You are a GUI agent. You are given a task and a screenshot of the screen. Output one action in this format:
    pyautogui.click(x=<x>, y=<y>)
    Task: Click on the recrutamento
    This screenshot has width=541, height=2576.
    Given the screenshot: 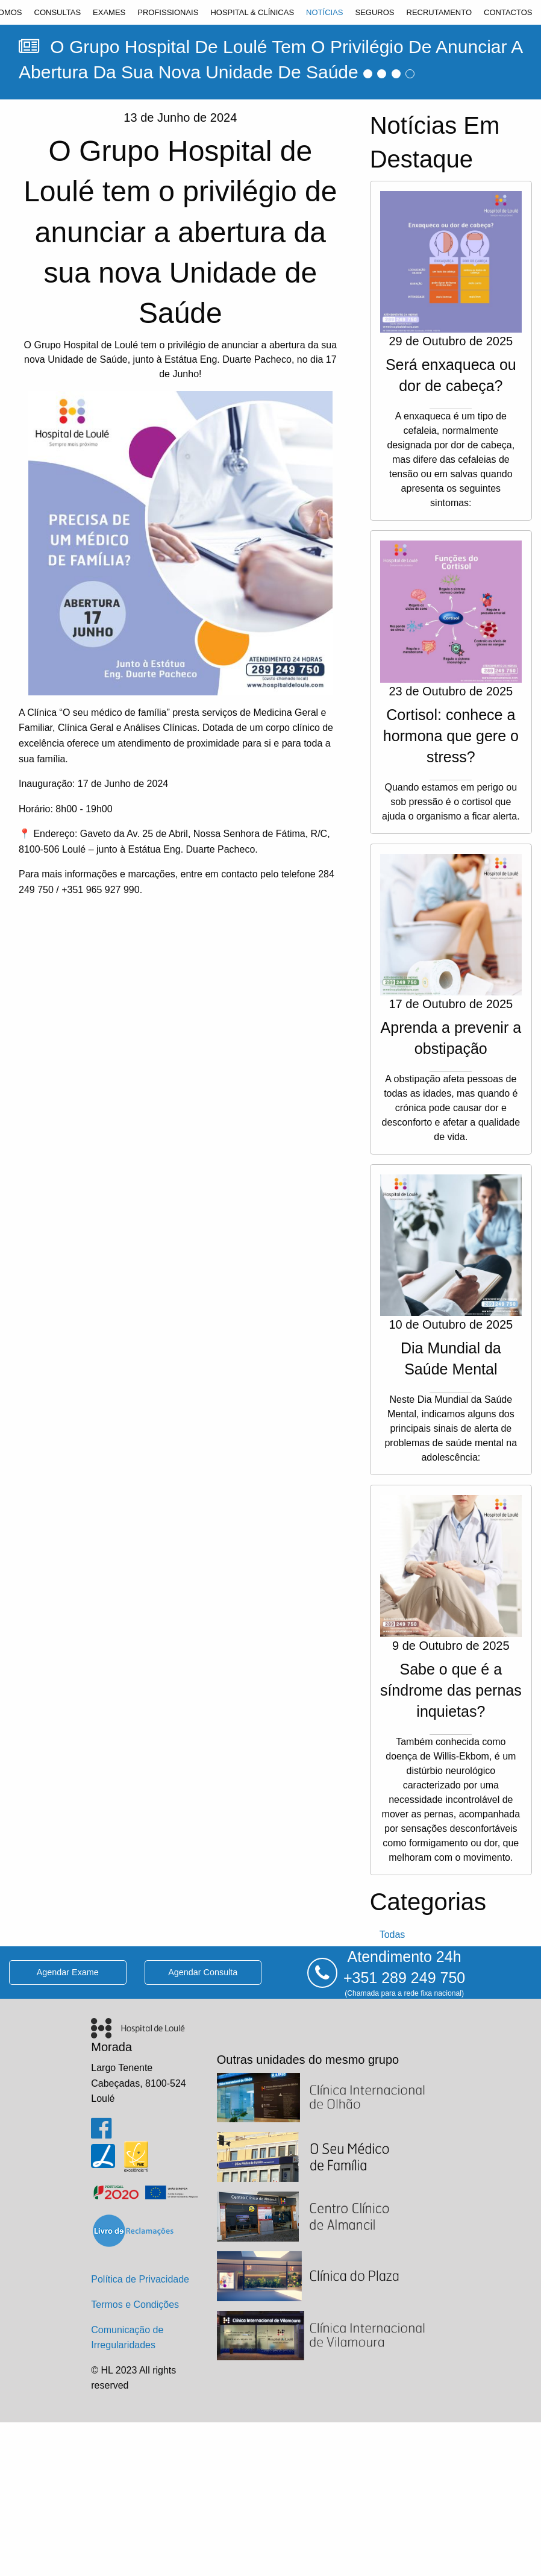 What is the action you would take?
    pyautogui.click(x=439, y=12)
    